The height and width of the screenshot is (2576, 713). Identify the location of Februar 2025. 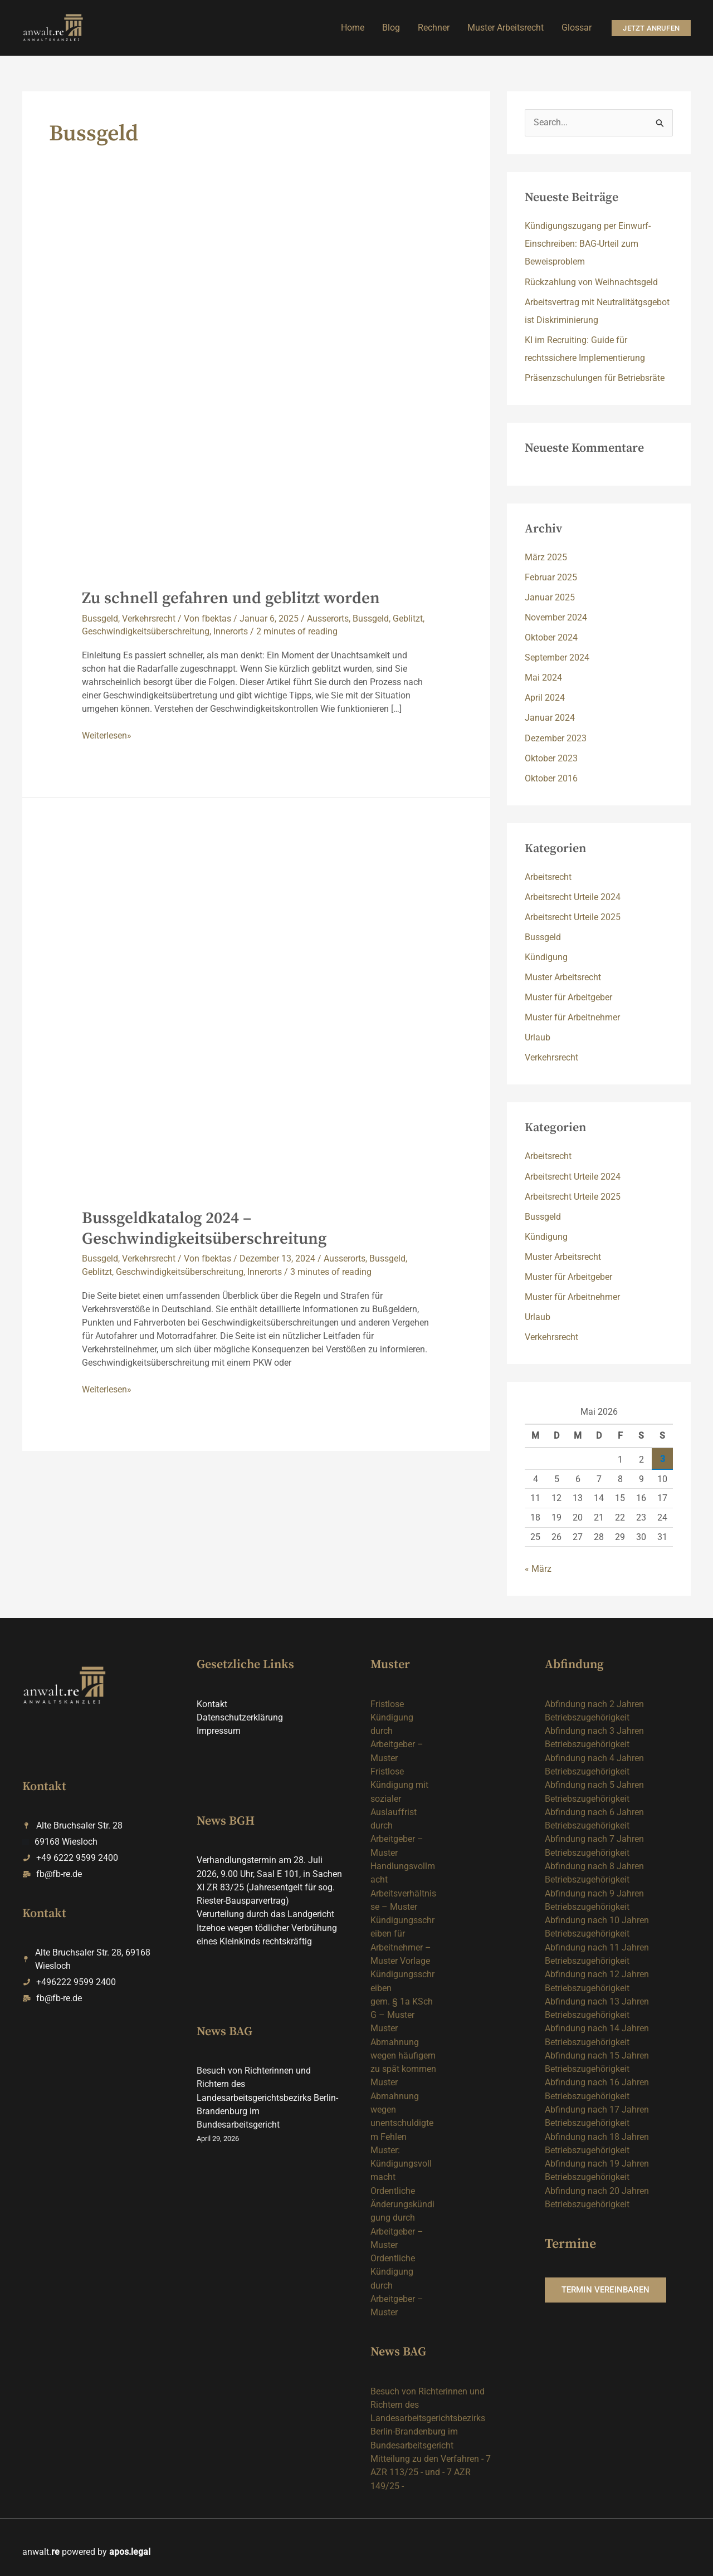
(551, 577).